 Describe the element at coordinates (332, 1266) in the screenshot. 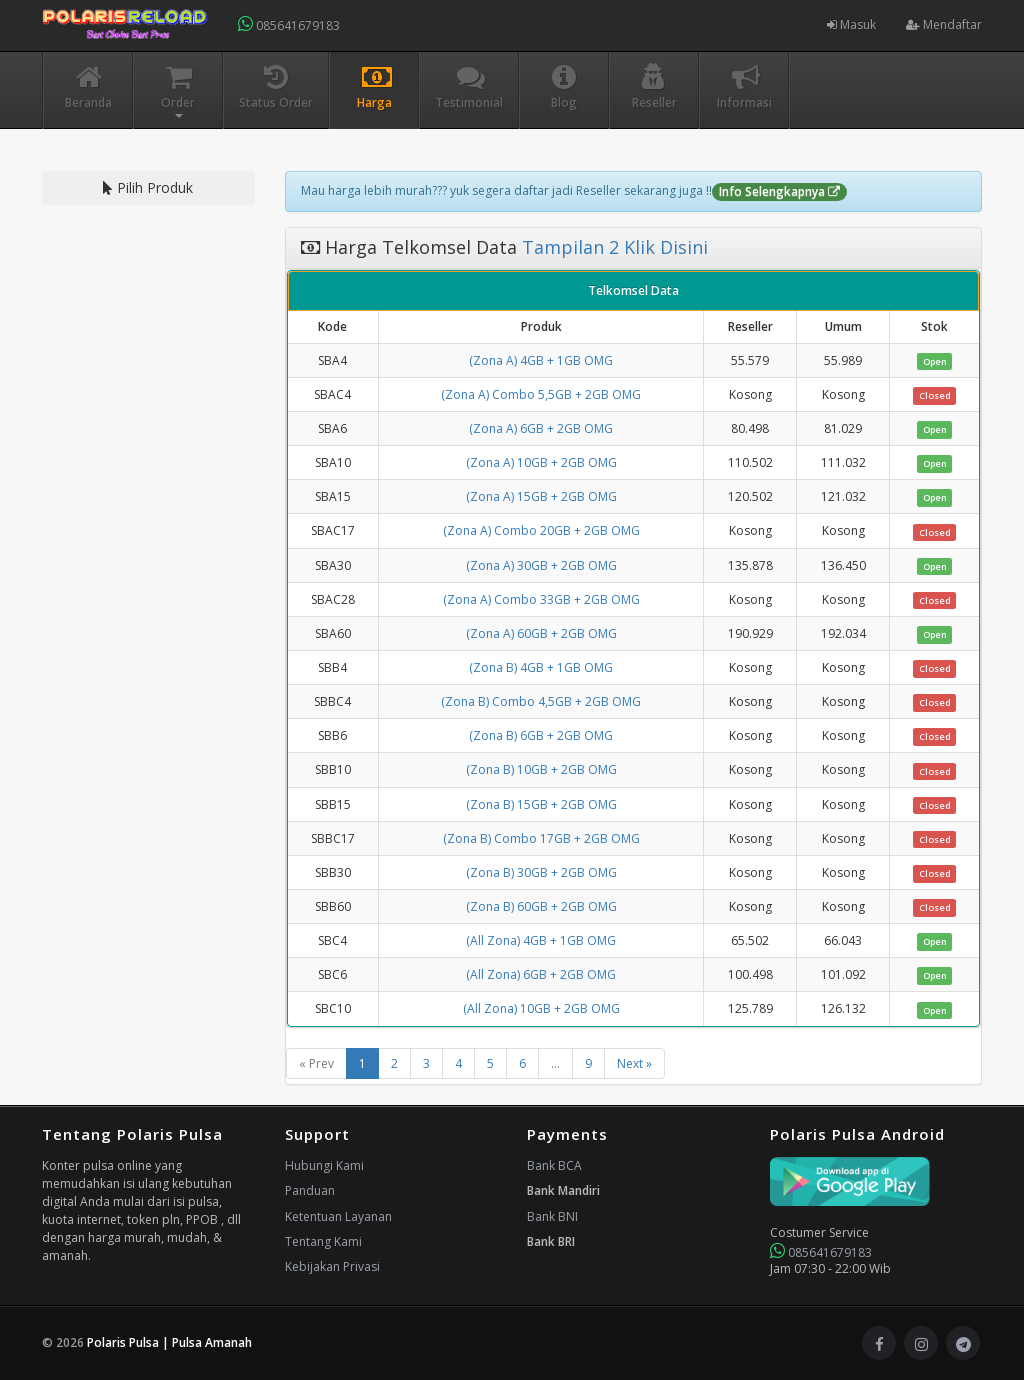

I see `Kebijakan Privasi` at that location.